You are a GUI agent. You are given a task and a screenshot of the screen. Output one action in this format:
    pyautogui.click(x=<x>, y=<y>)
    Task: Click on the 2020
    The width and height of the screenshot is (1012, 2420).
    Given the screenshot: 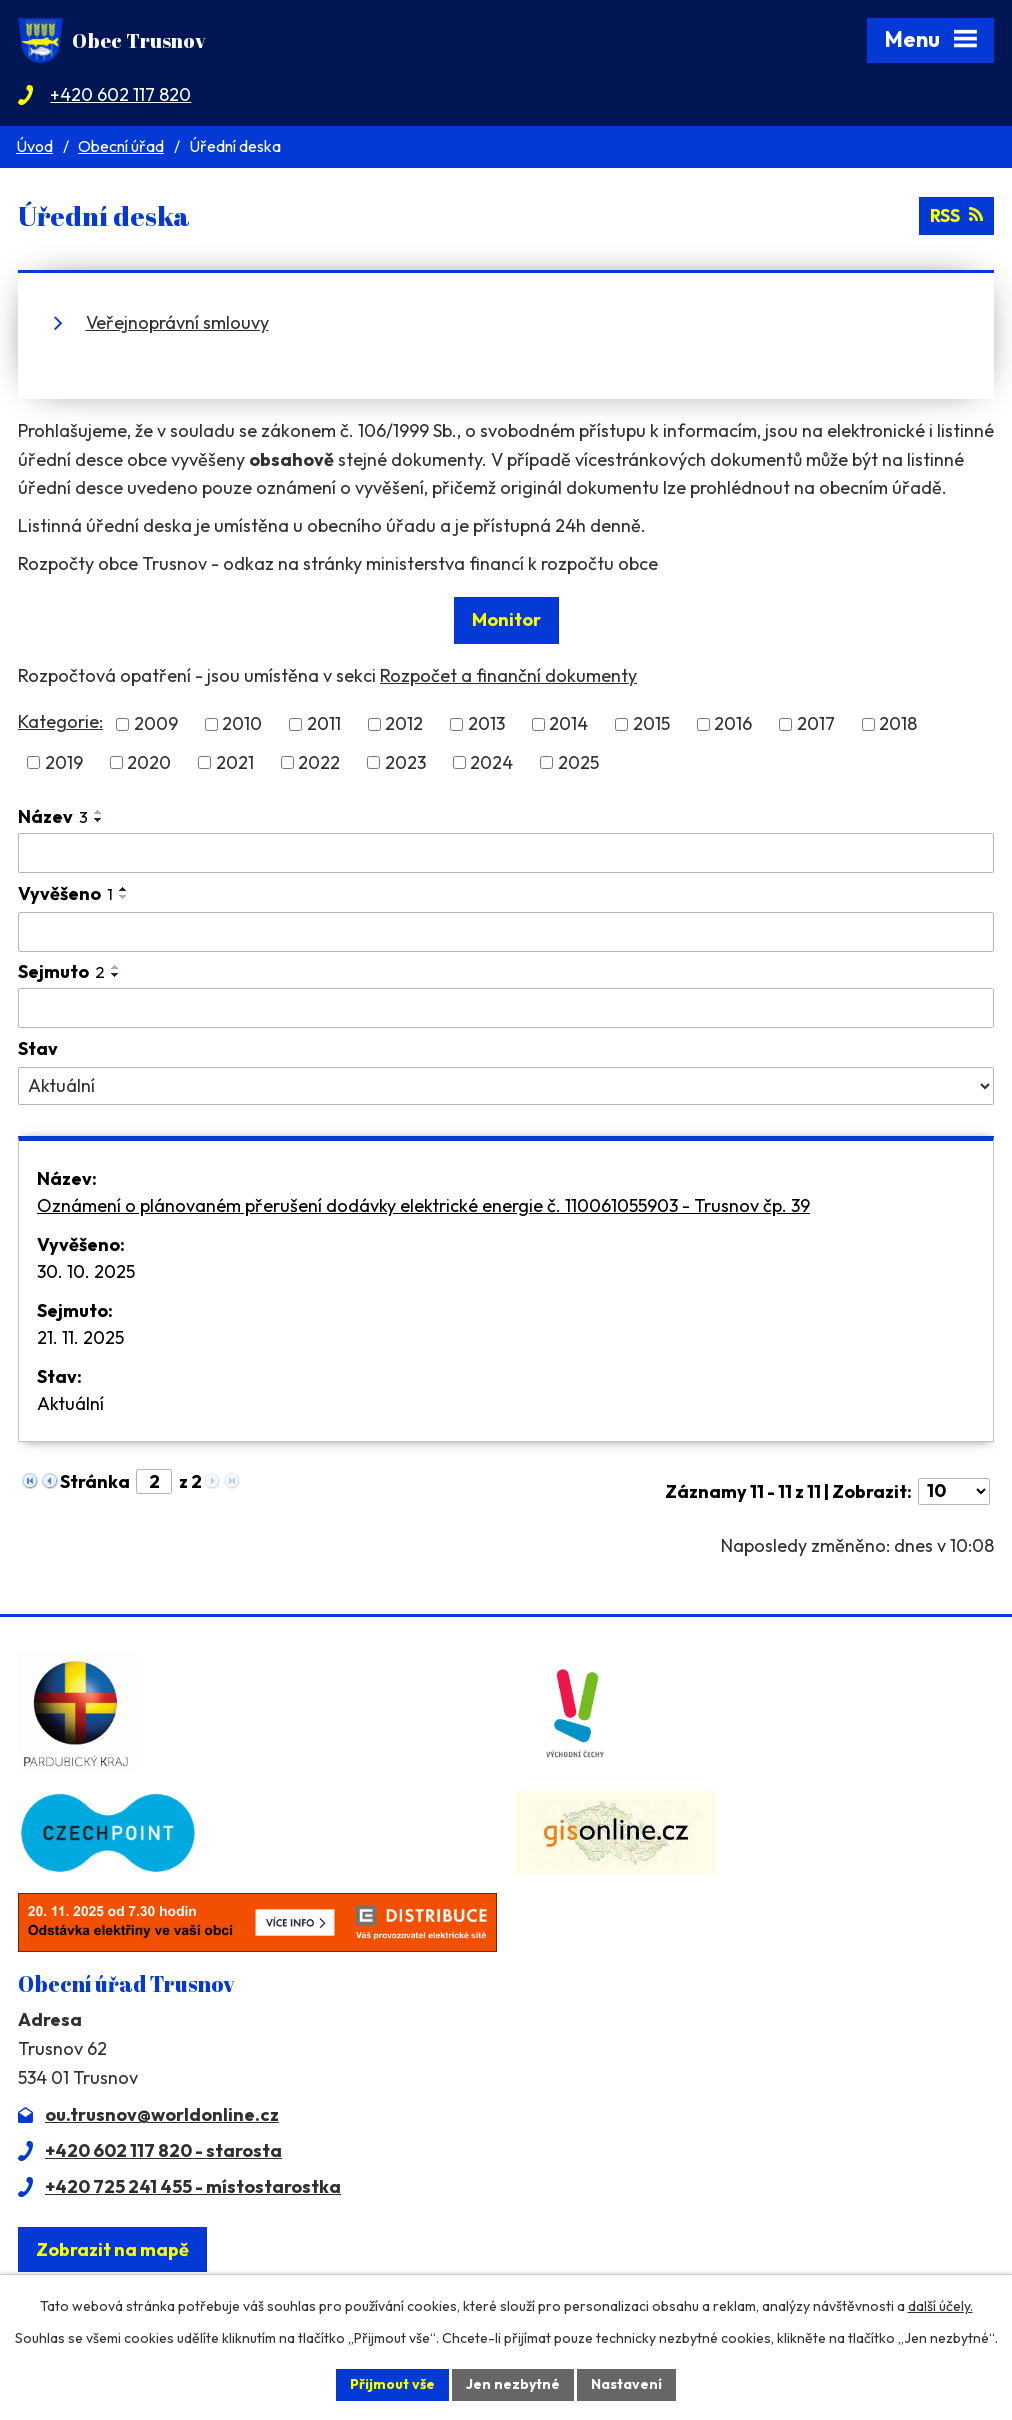 What is the action you would take?
    pyautogui.click(x=149, y=762)
    